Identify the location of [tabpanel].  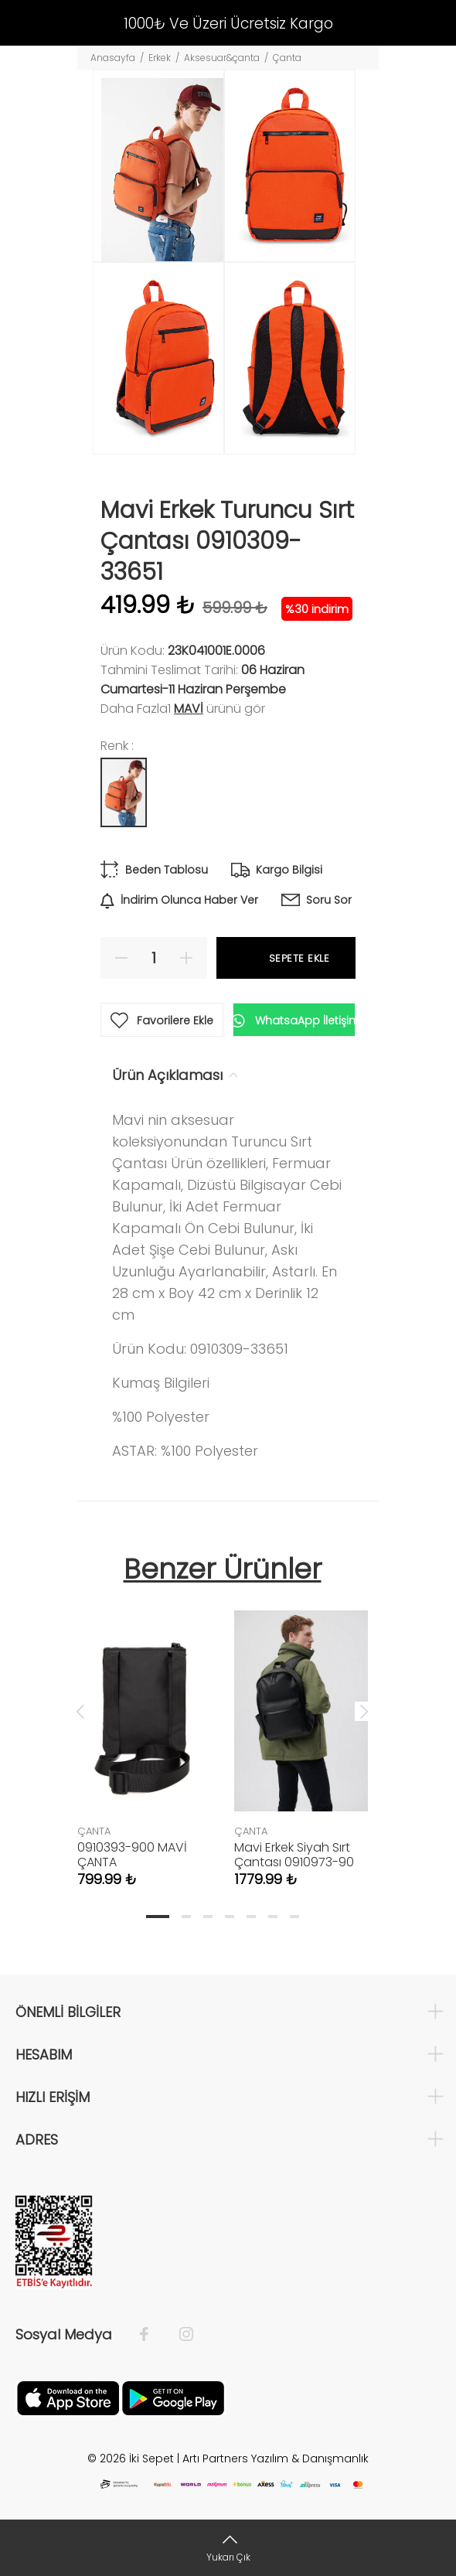
(144, 1733).